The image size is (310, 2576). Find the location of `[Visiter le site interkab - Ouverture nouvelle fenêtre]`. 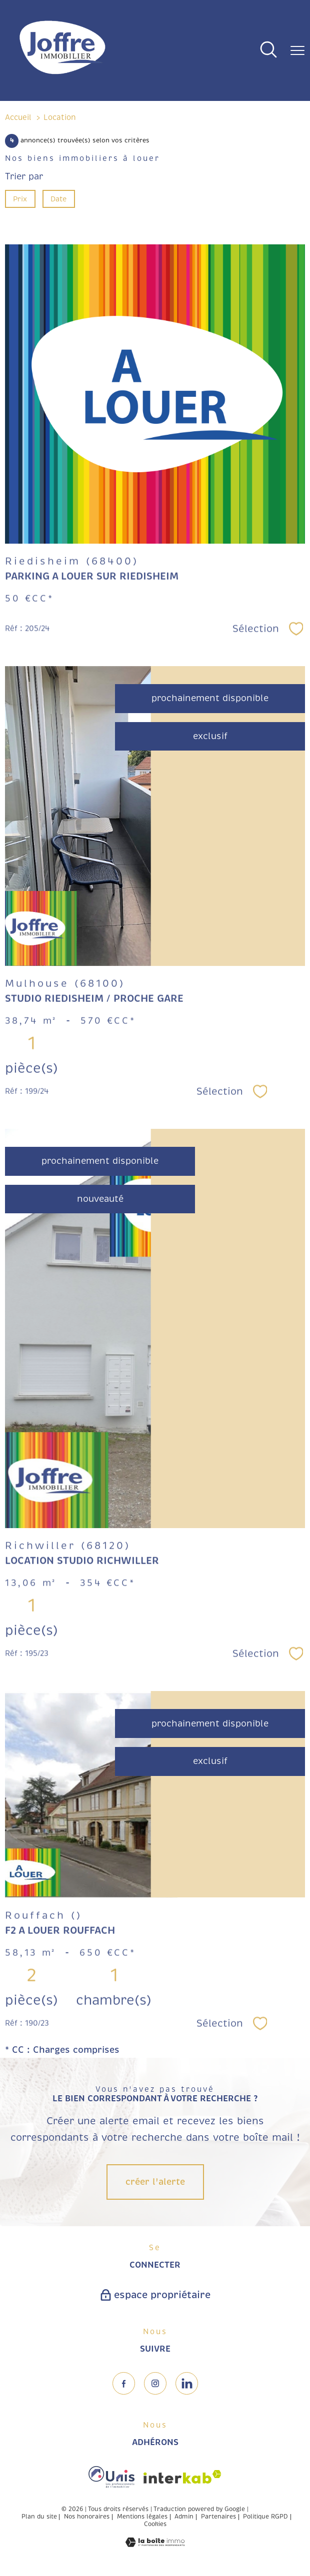

[Visiter le site interkab - Ouverture nouvelle fenêtre] is located at coordinates (183, 2477).